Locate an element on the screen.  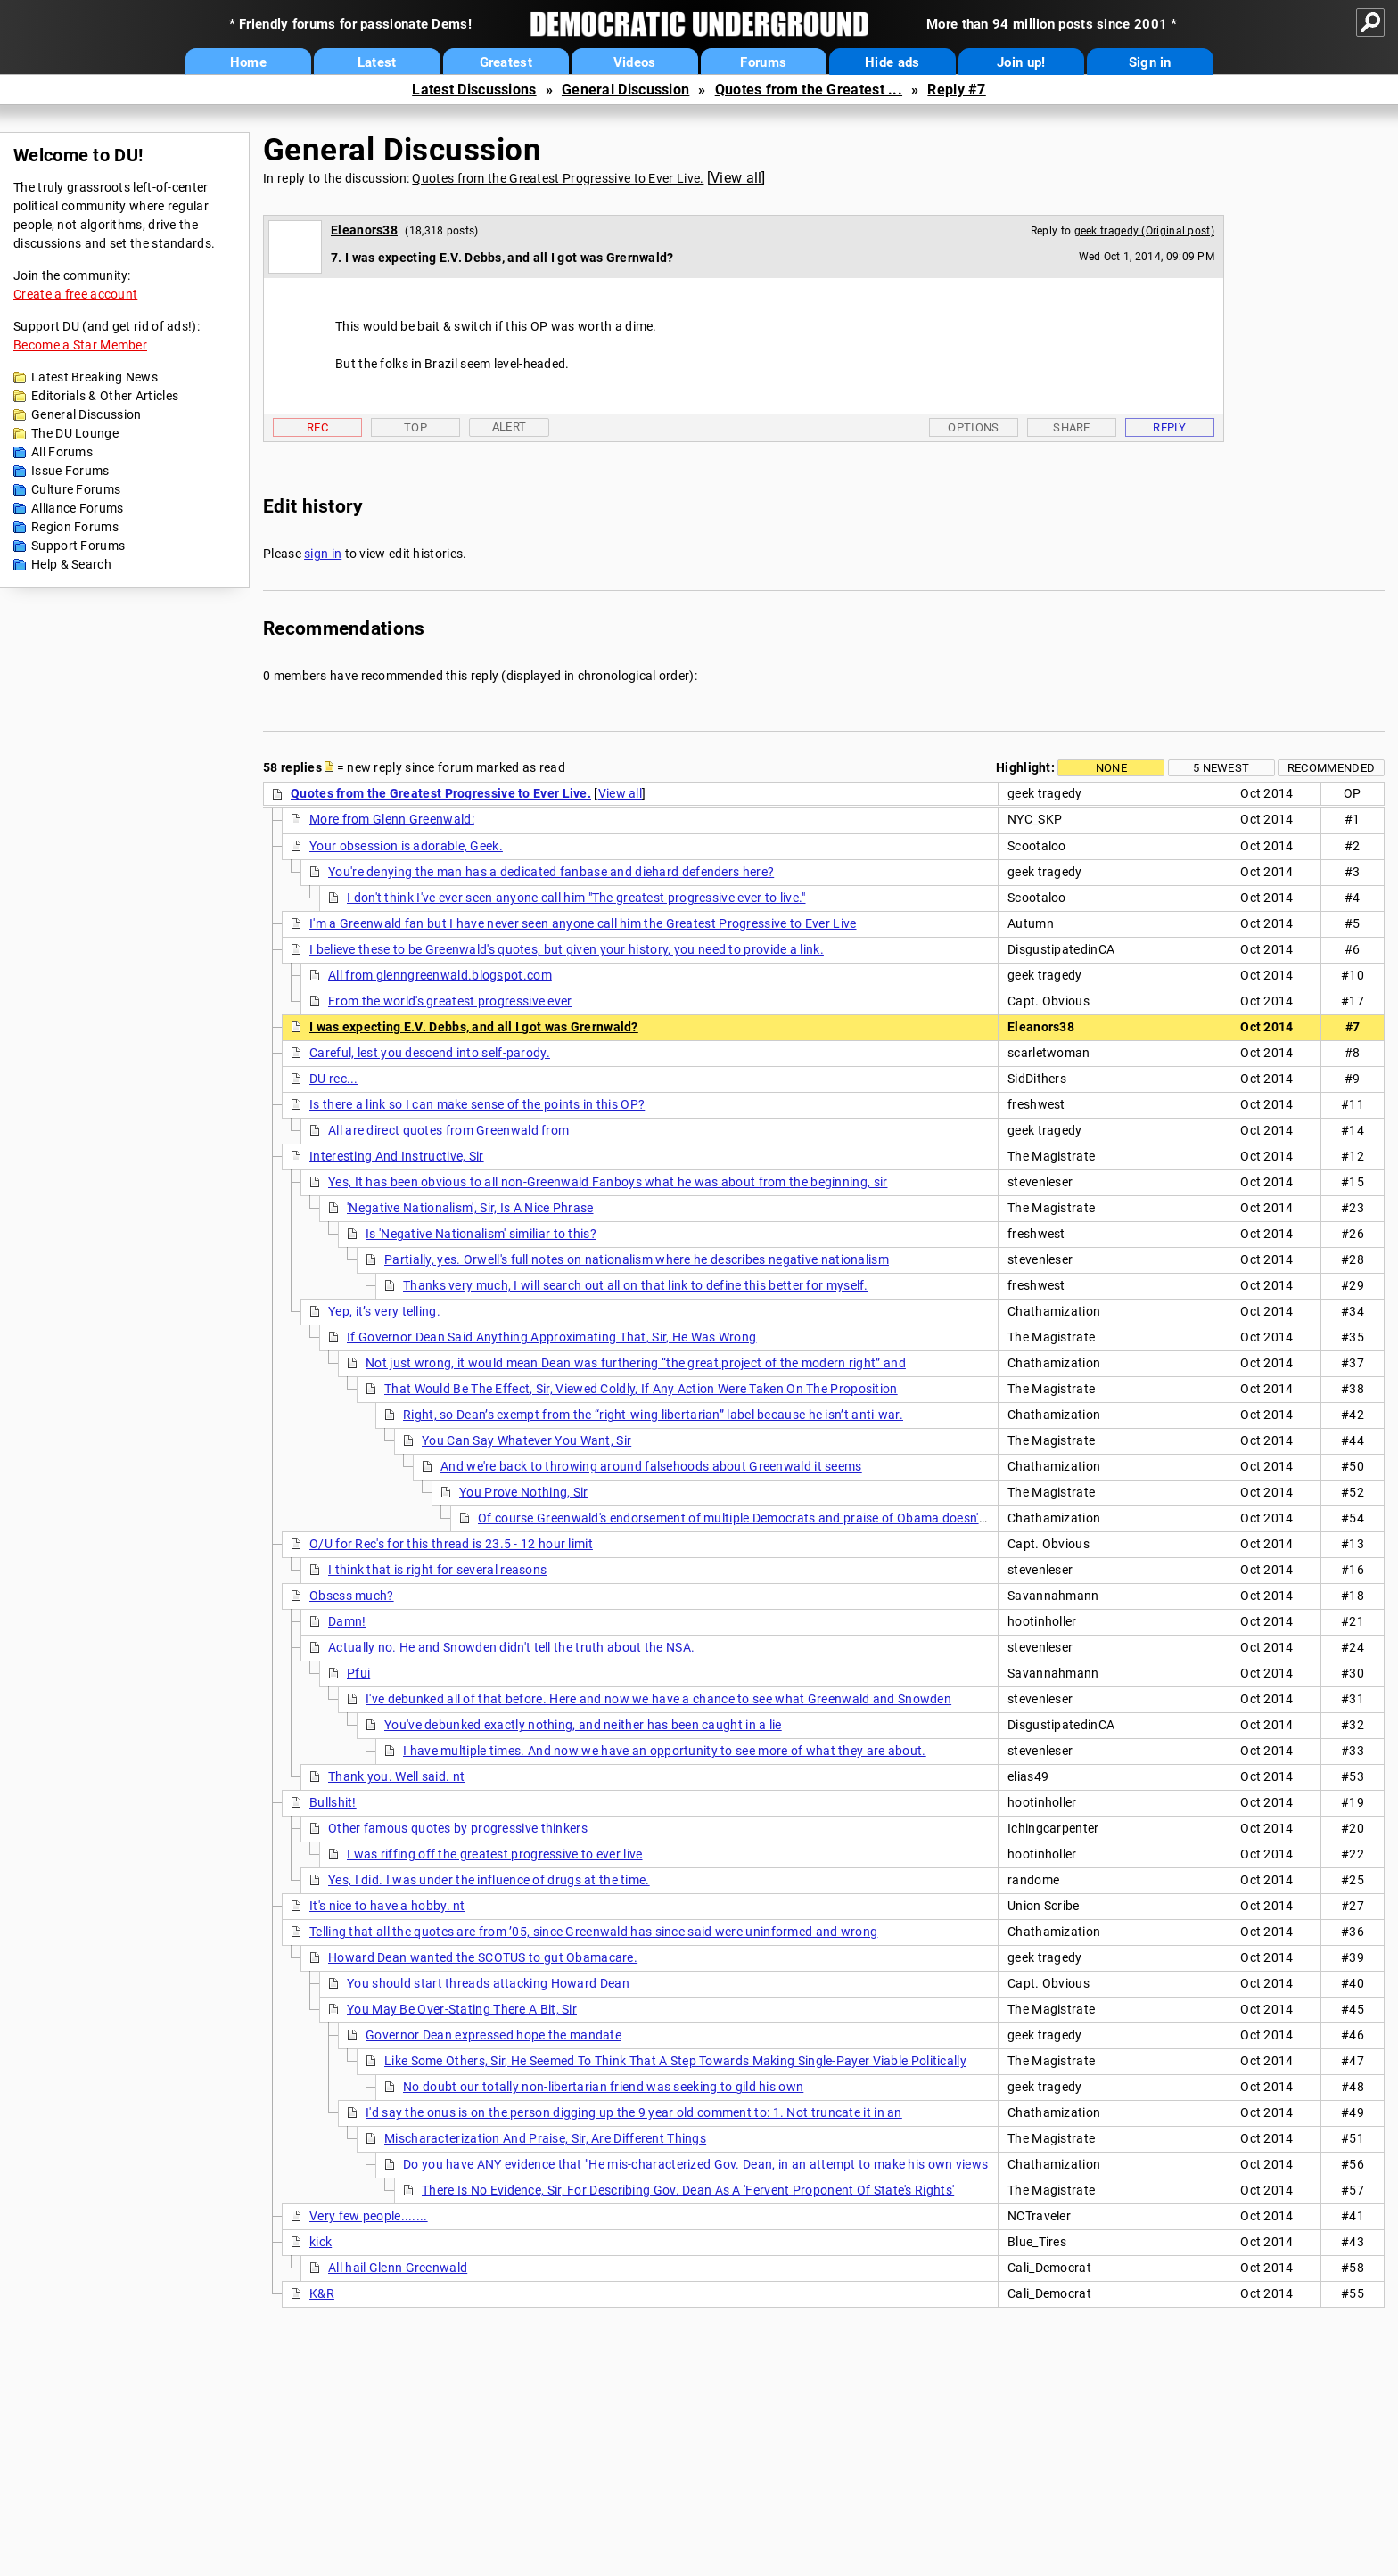
You've debunked exactly nothing, and neither has been caught in a lie is located at coordinates (583, 1725).